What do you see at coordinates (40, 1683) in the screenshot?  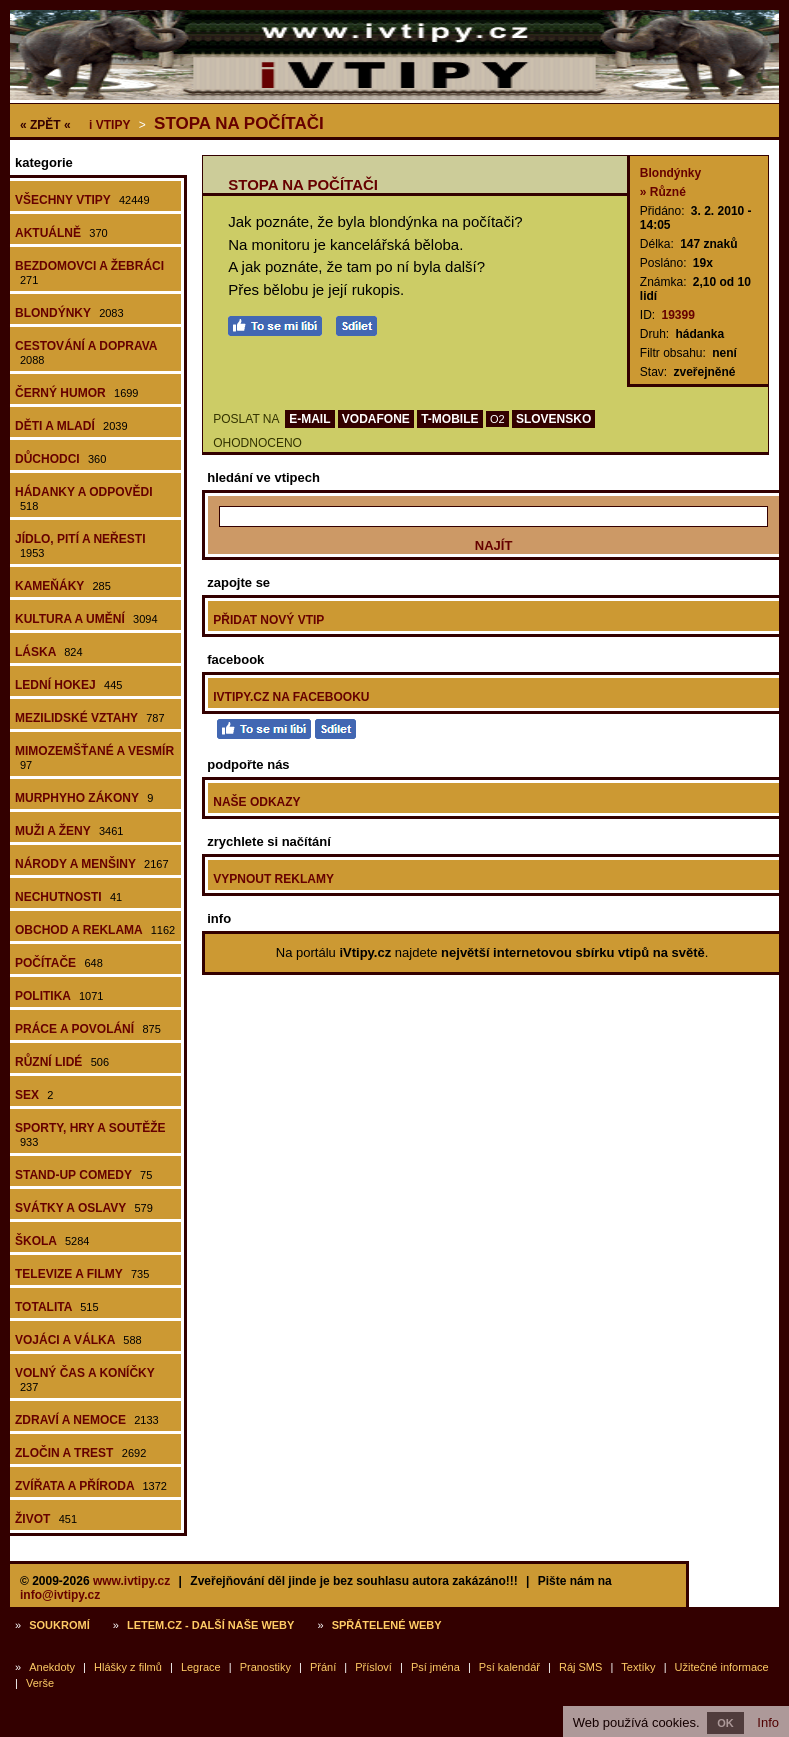 I see `Verše` at bounding box center [40, 1683].